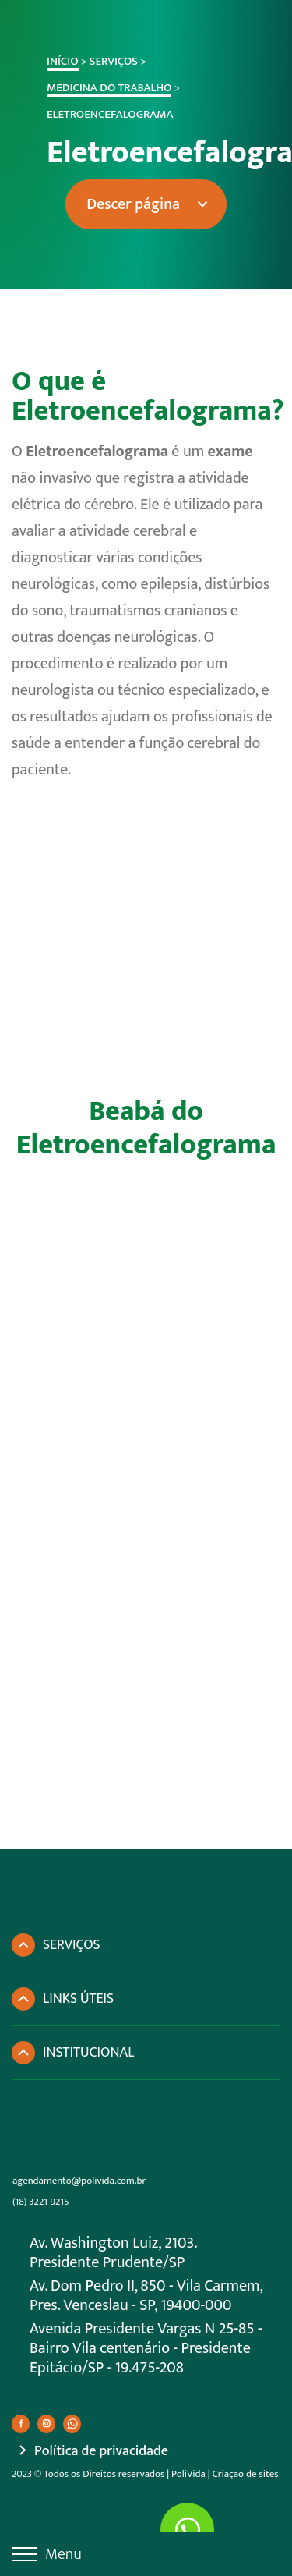 The image size is (292, 2576). I want to click on [Ir para Instagram], so click(46, 2424).